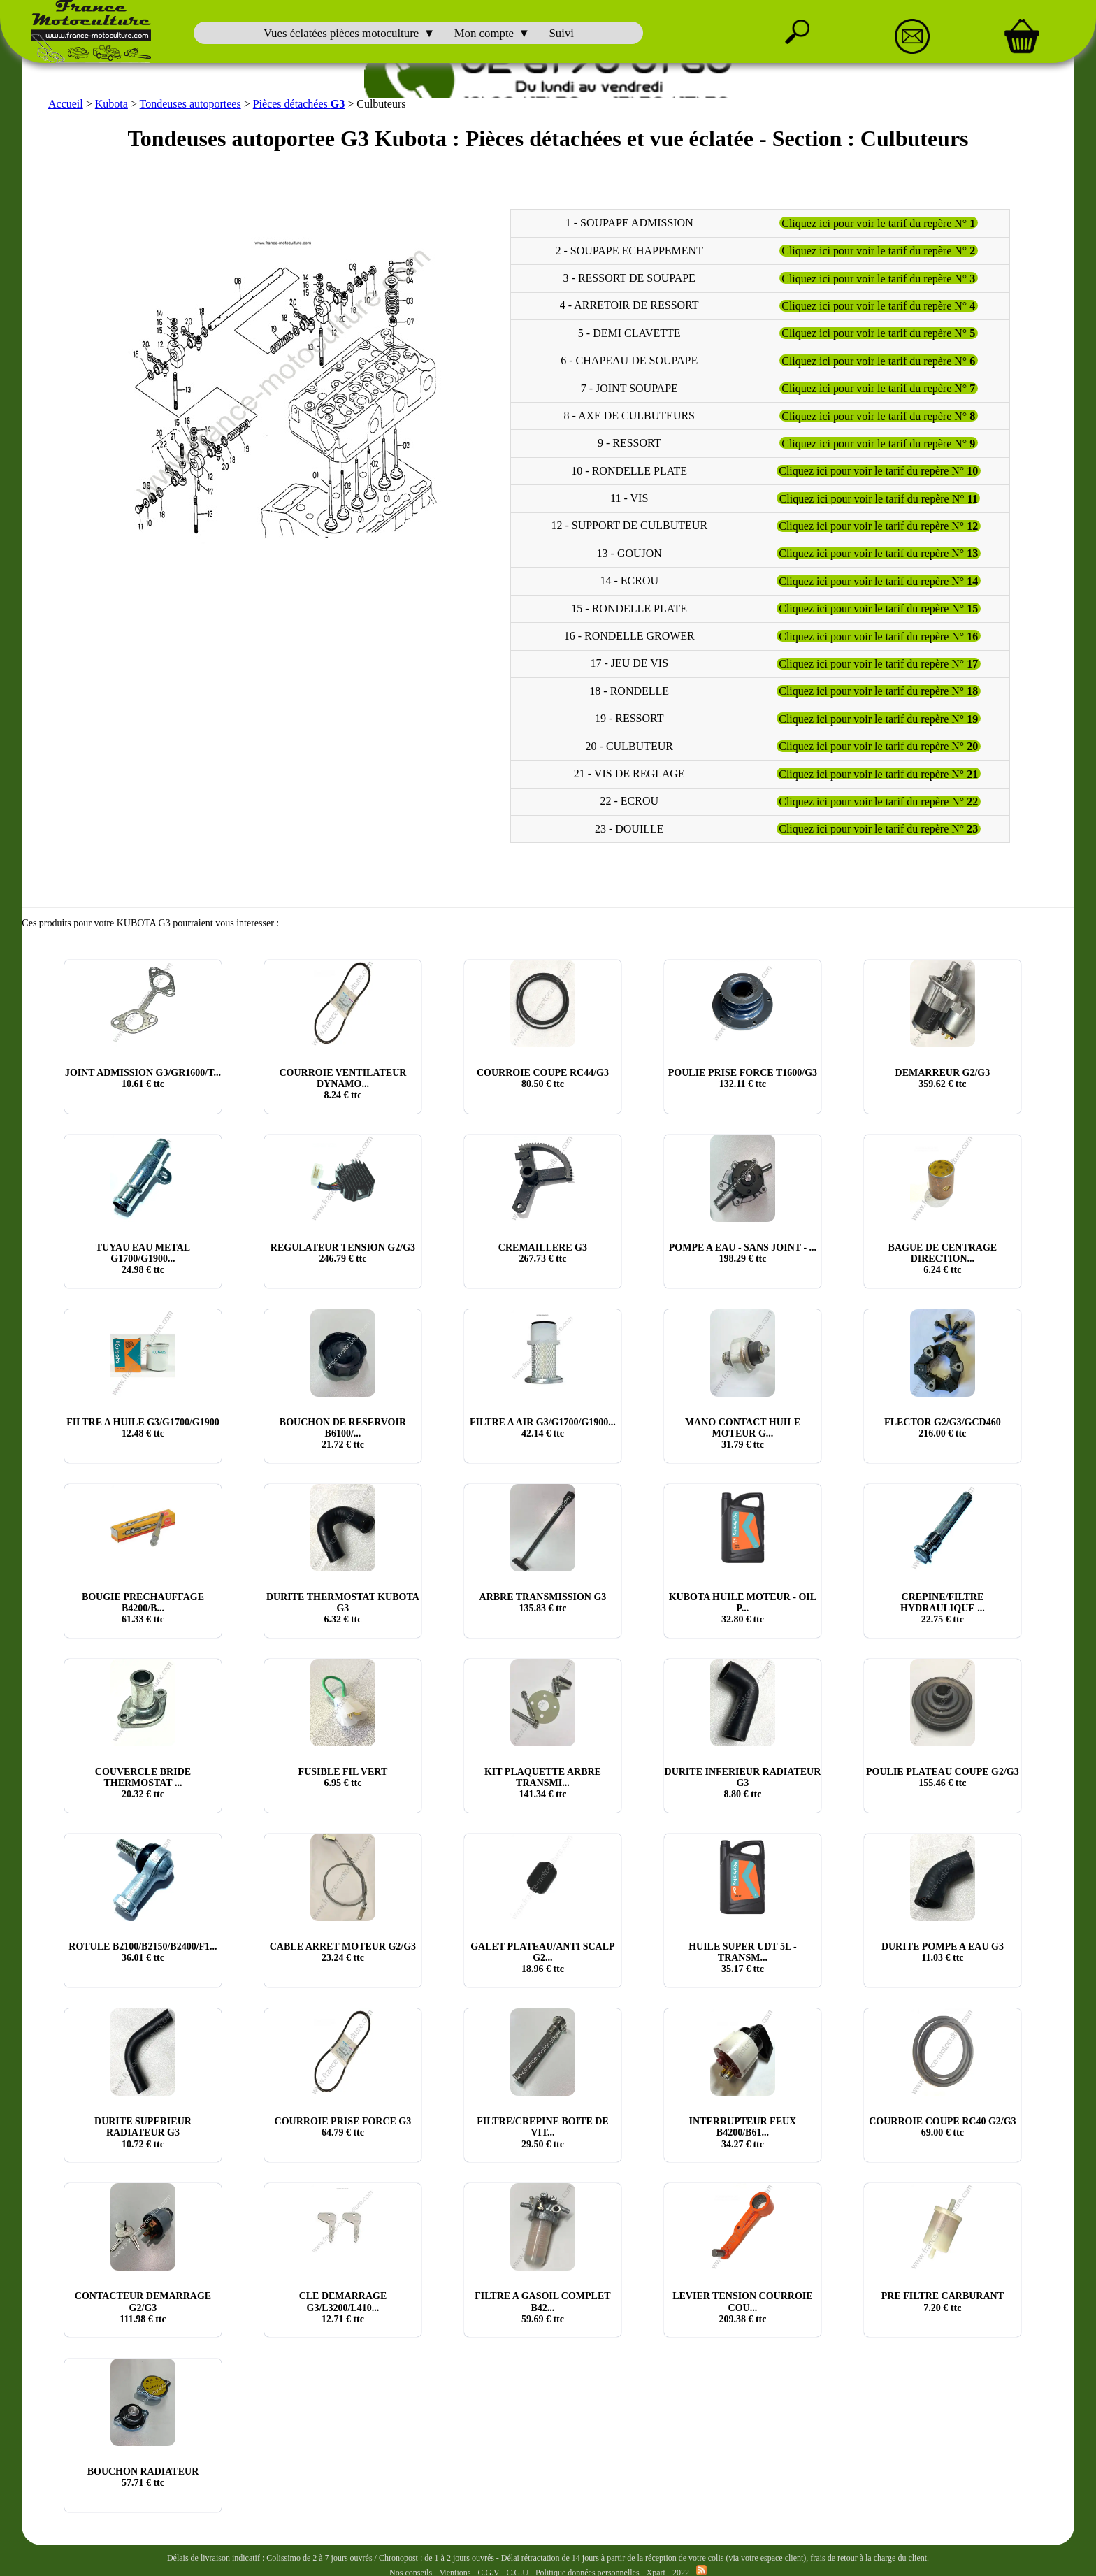  Describe the element at coordinates (942, 2127) in the screenshot. I see `COURROIE COUPE RC40 G2/G3 € ttc` at that location.